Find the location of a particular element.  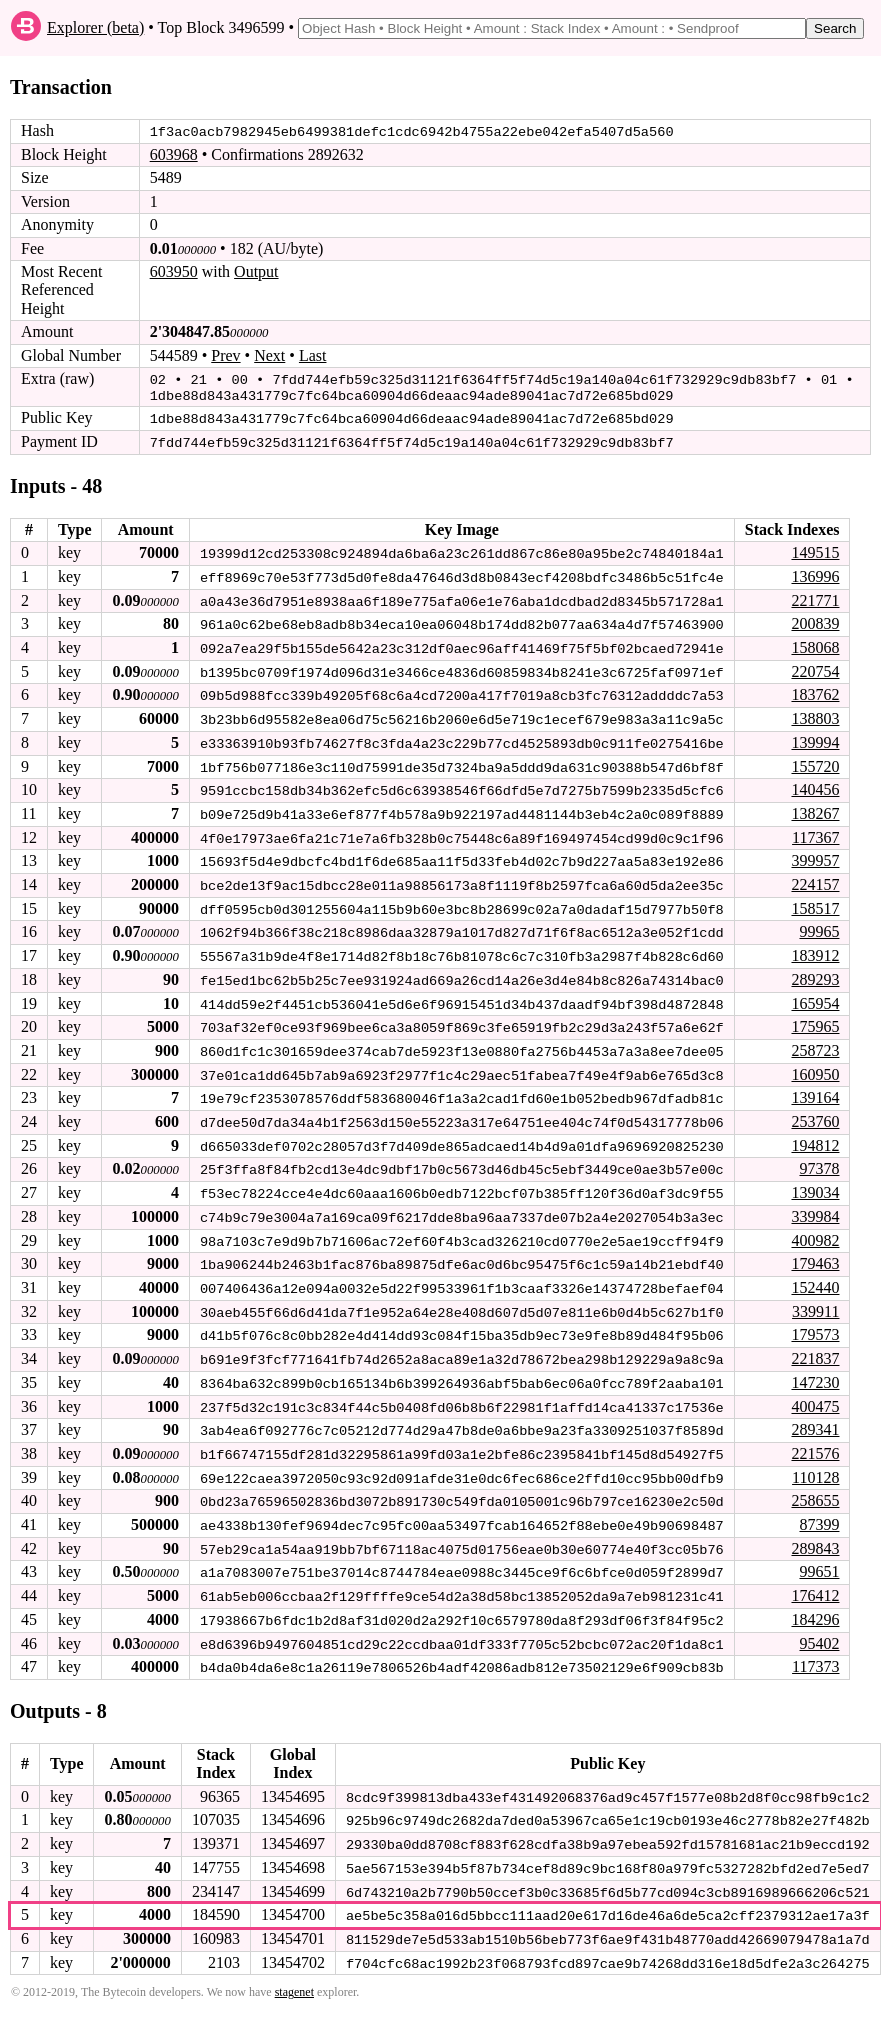

399957 is located at coordinates (815, 853).